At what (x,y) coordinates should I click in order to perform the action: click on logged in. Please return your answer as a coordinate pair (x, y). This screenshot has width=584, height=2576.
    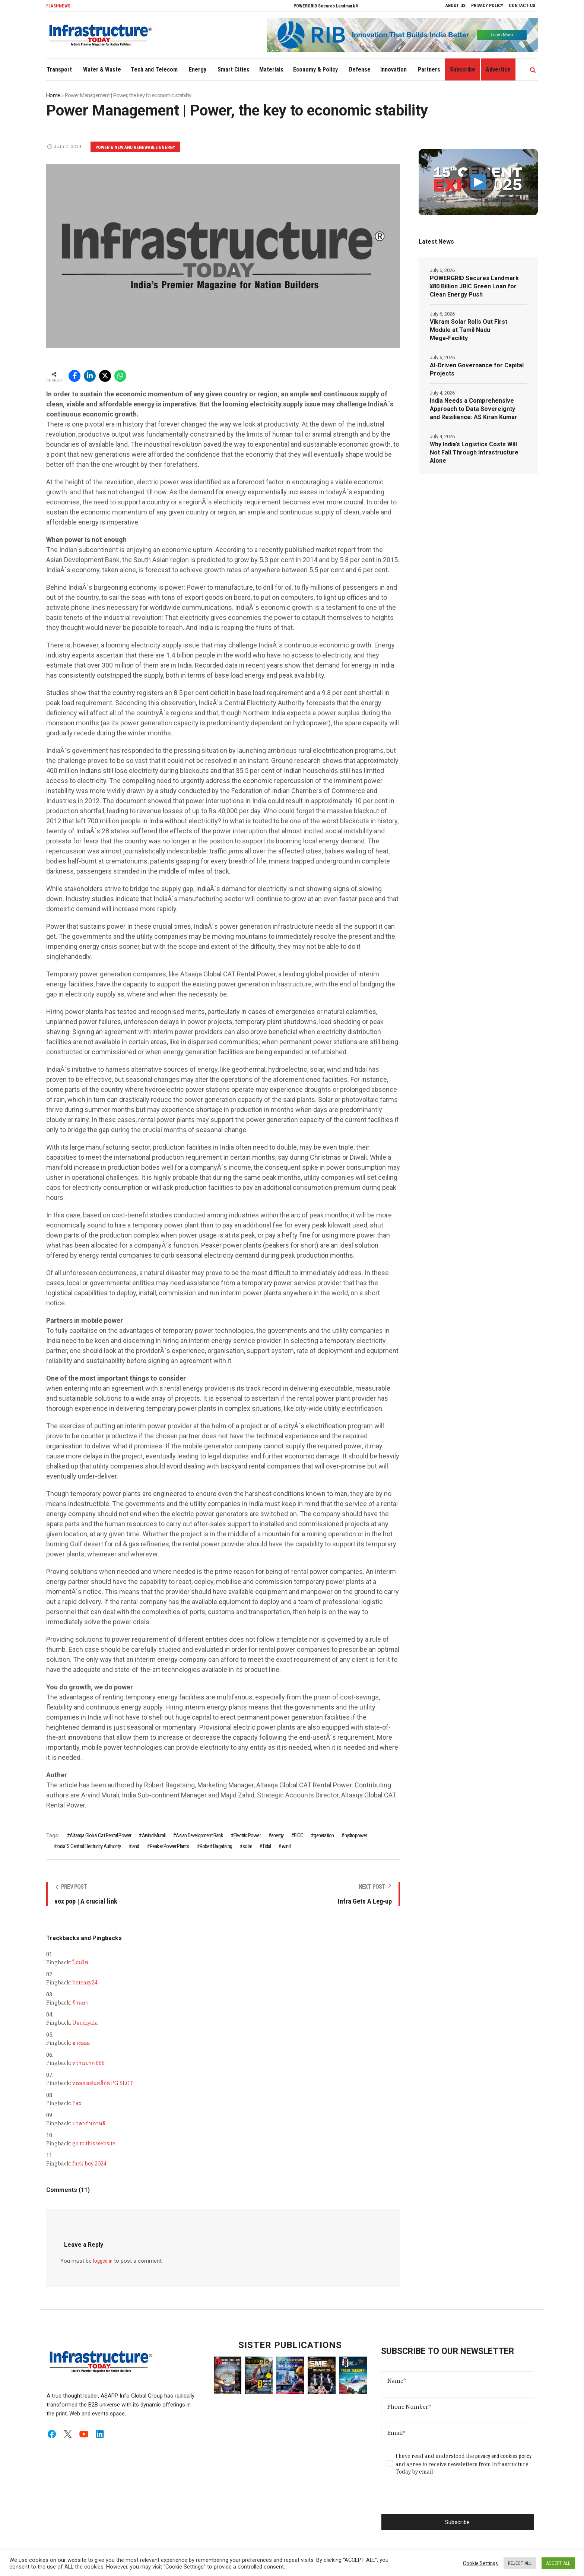
    Looking at the image, I should click on (102, 2260).